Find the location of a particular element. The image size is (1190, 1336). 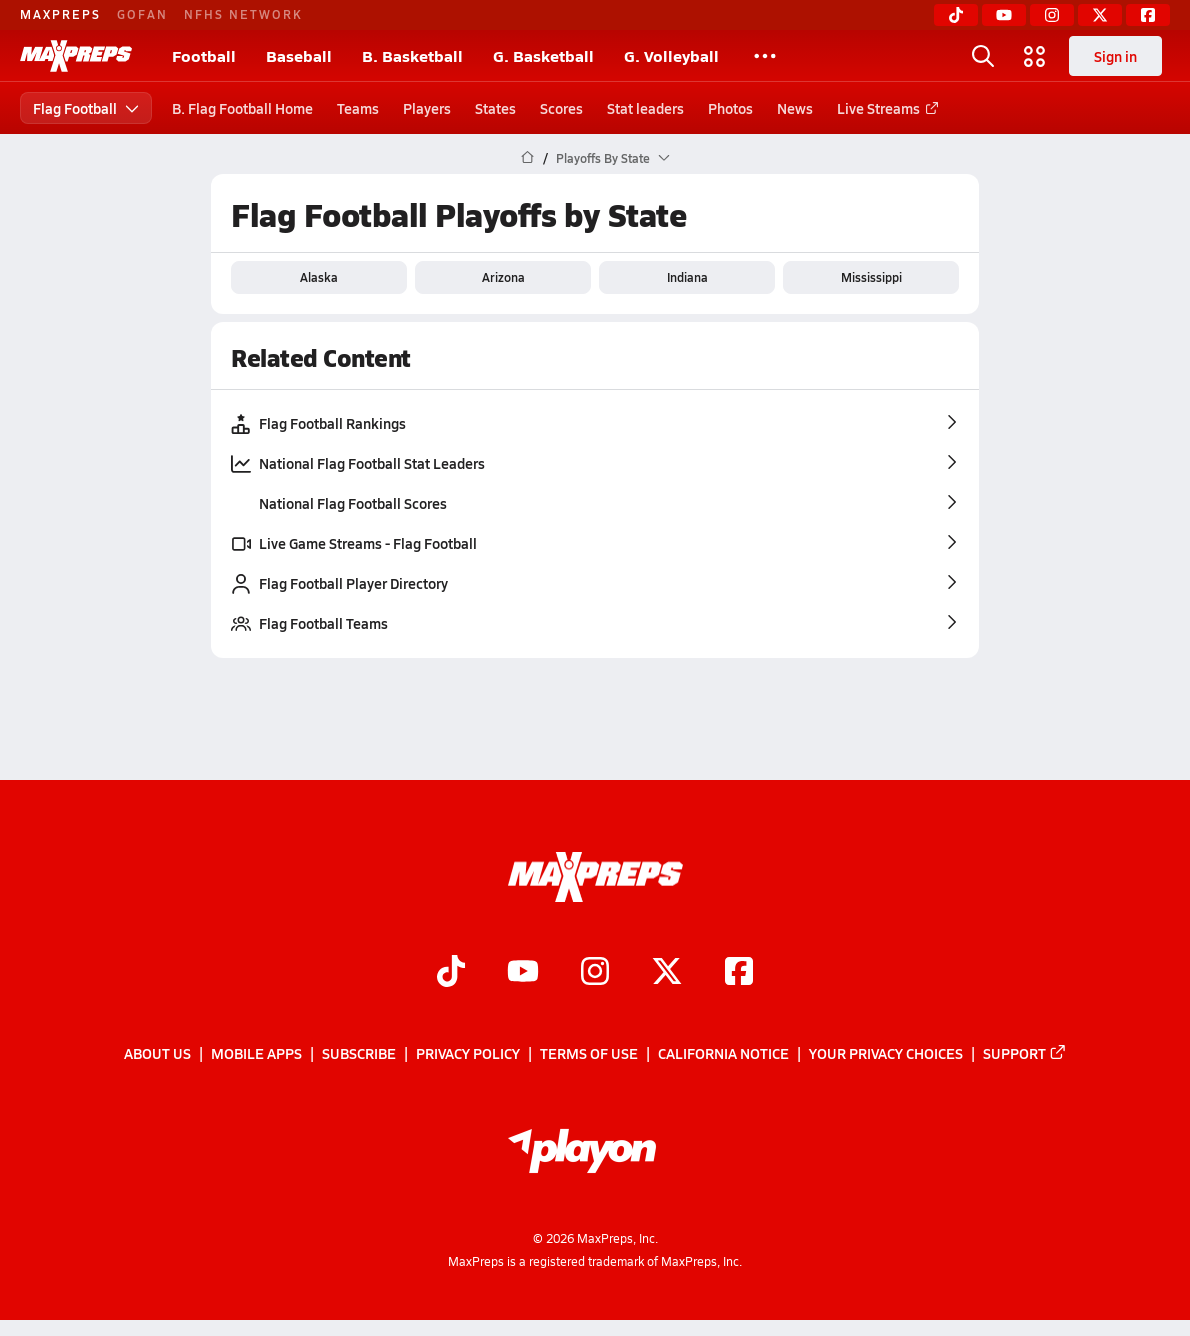

Players is located at coordinates (427, 108).